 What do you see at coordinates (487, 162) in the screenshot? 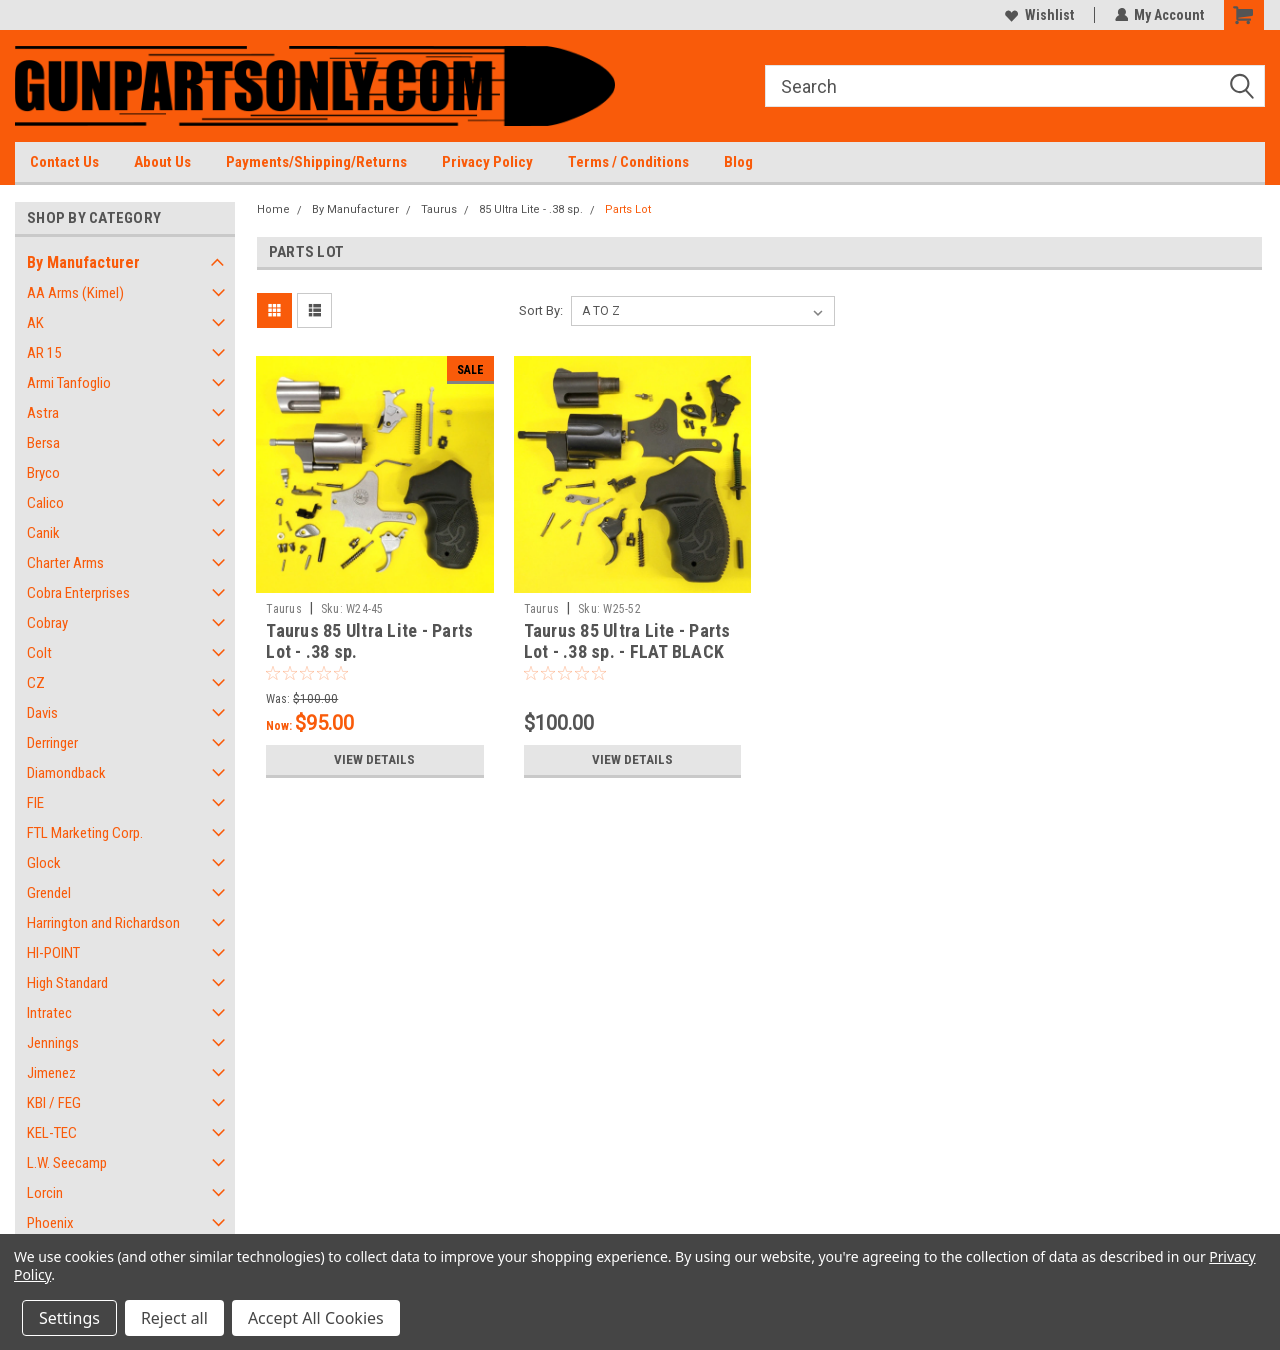
I see `Privacy Policy` at bounding box center [487, 162].